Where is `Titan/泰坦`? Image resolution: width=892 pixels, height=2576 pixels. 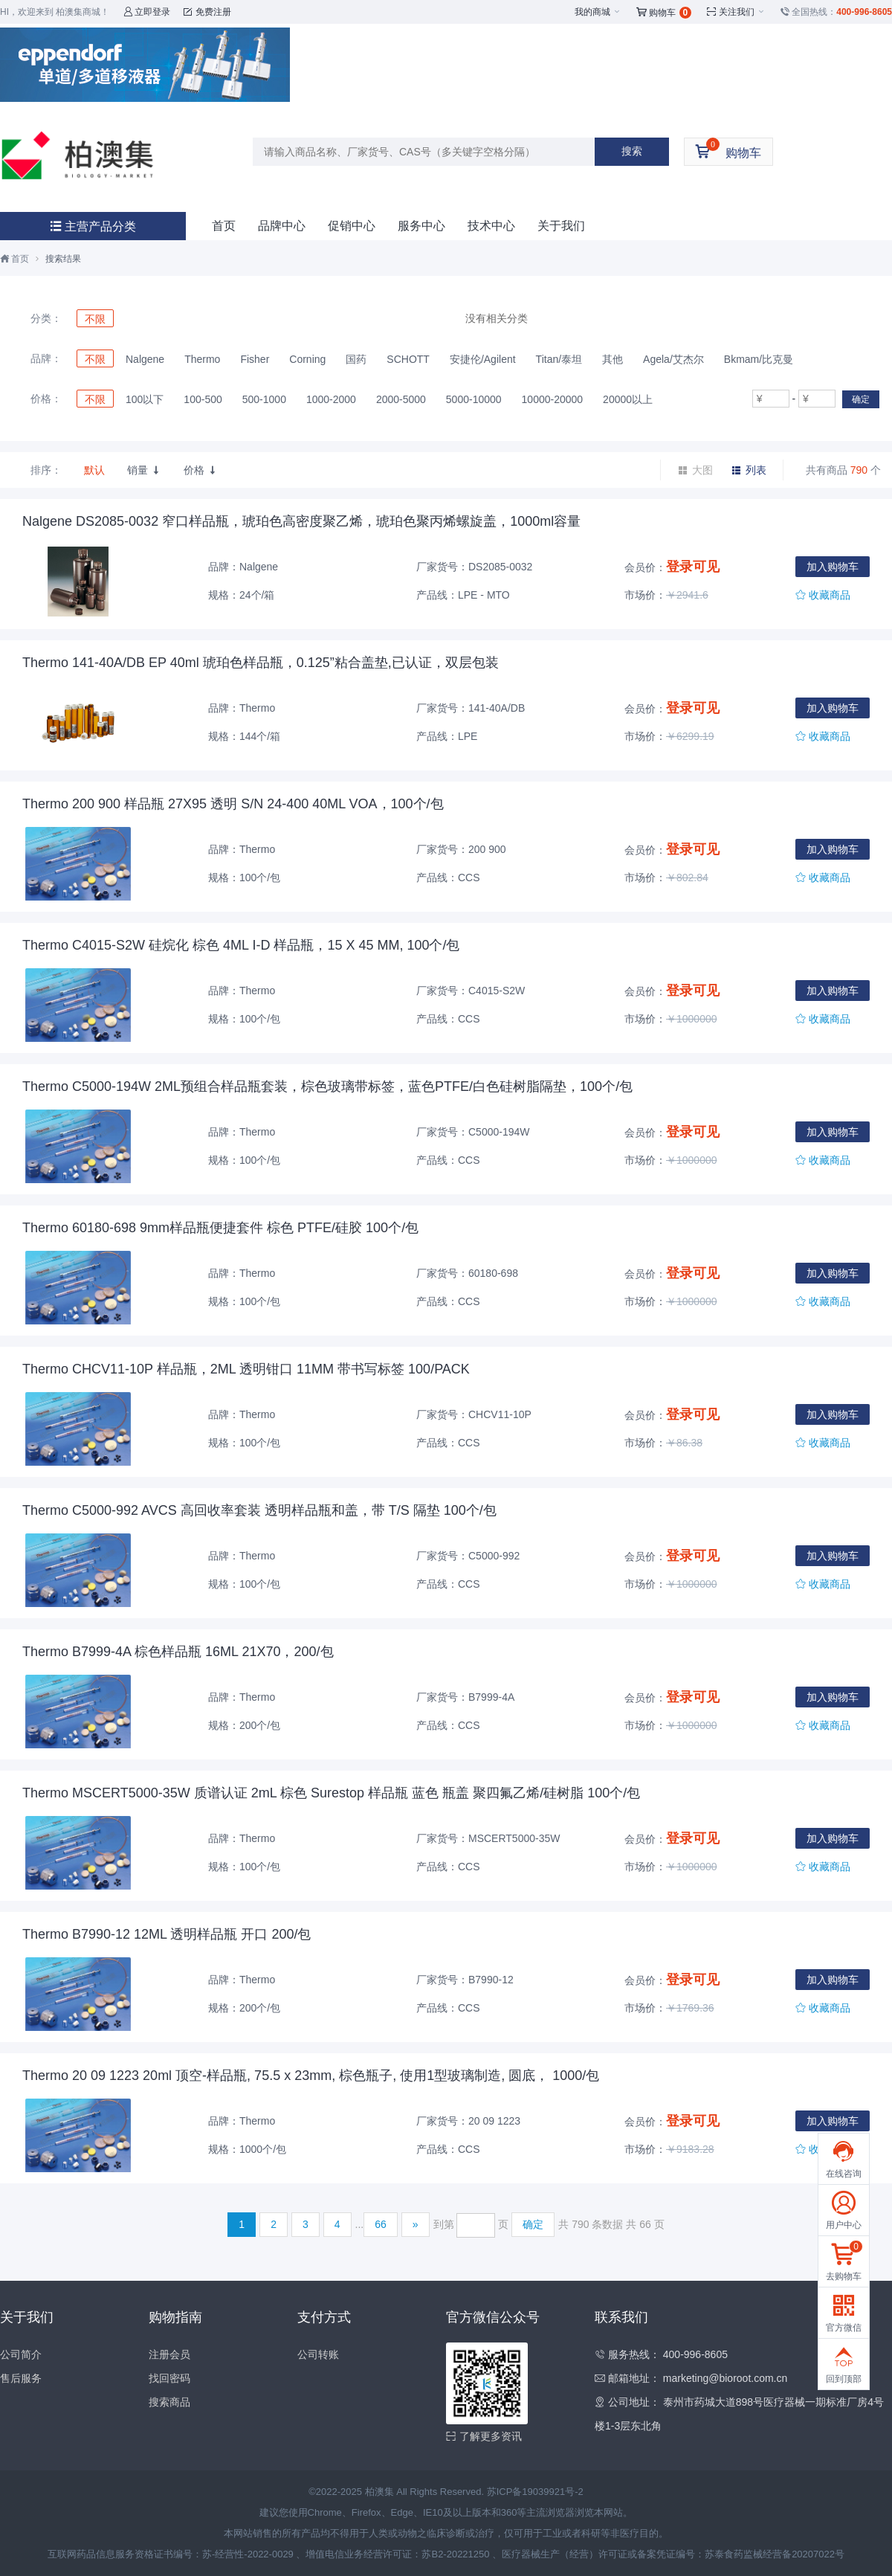
Titan/泰坦 is located at coordinates (559, 359).